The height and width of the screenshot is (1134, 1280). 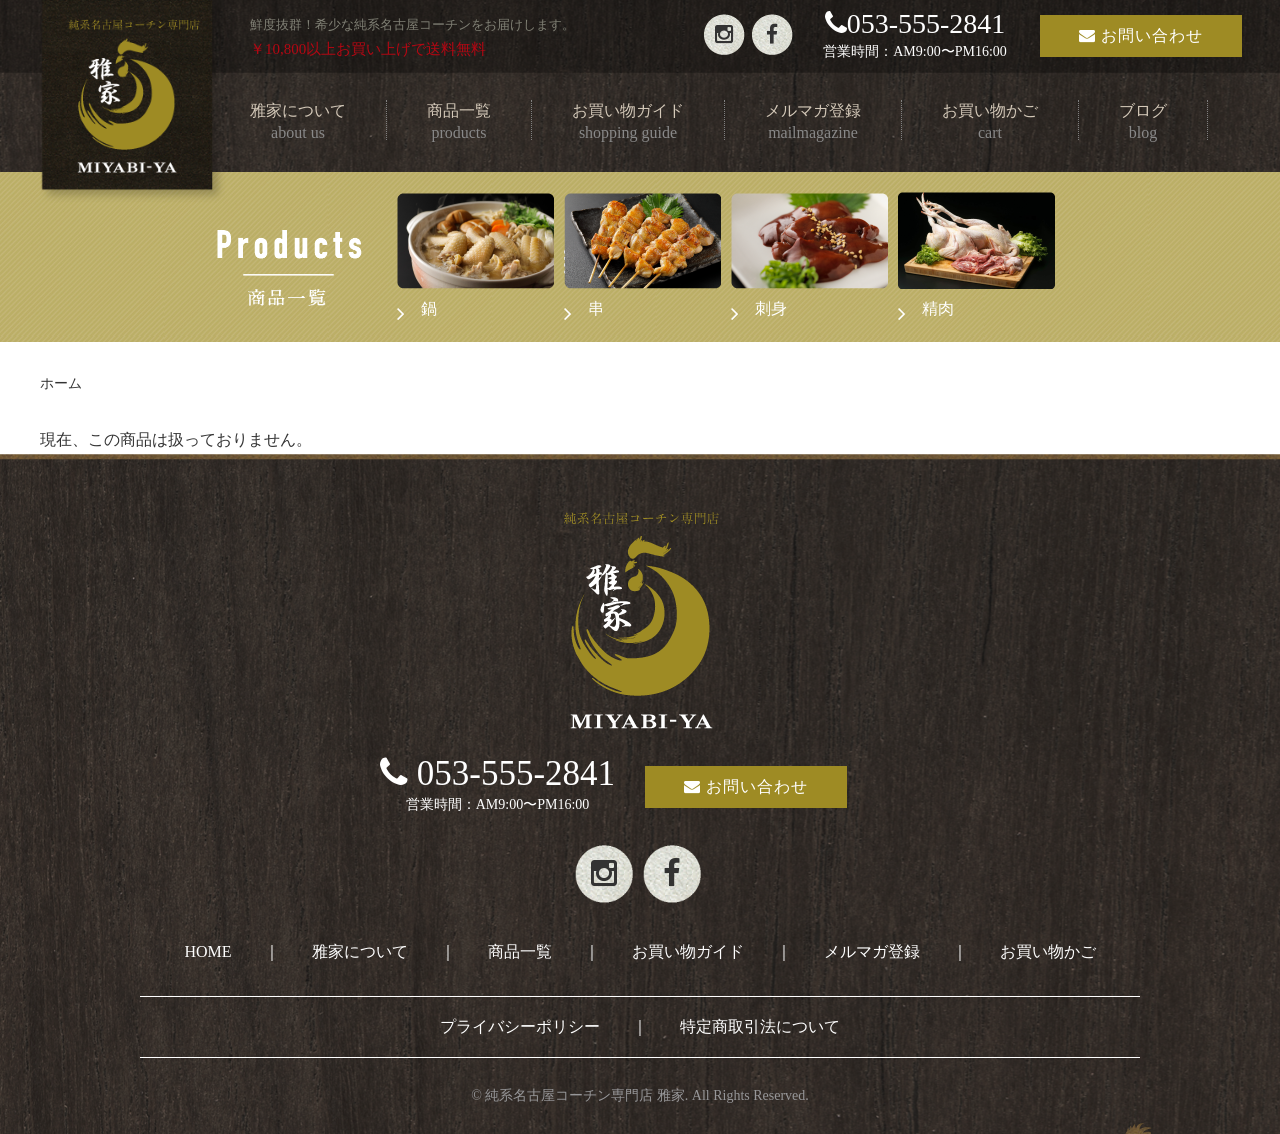 I want to click on 特定商取引法について, so click(x=760, y=1026).